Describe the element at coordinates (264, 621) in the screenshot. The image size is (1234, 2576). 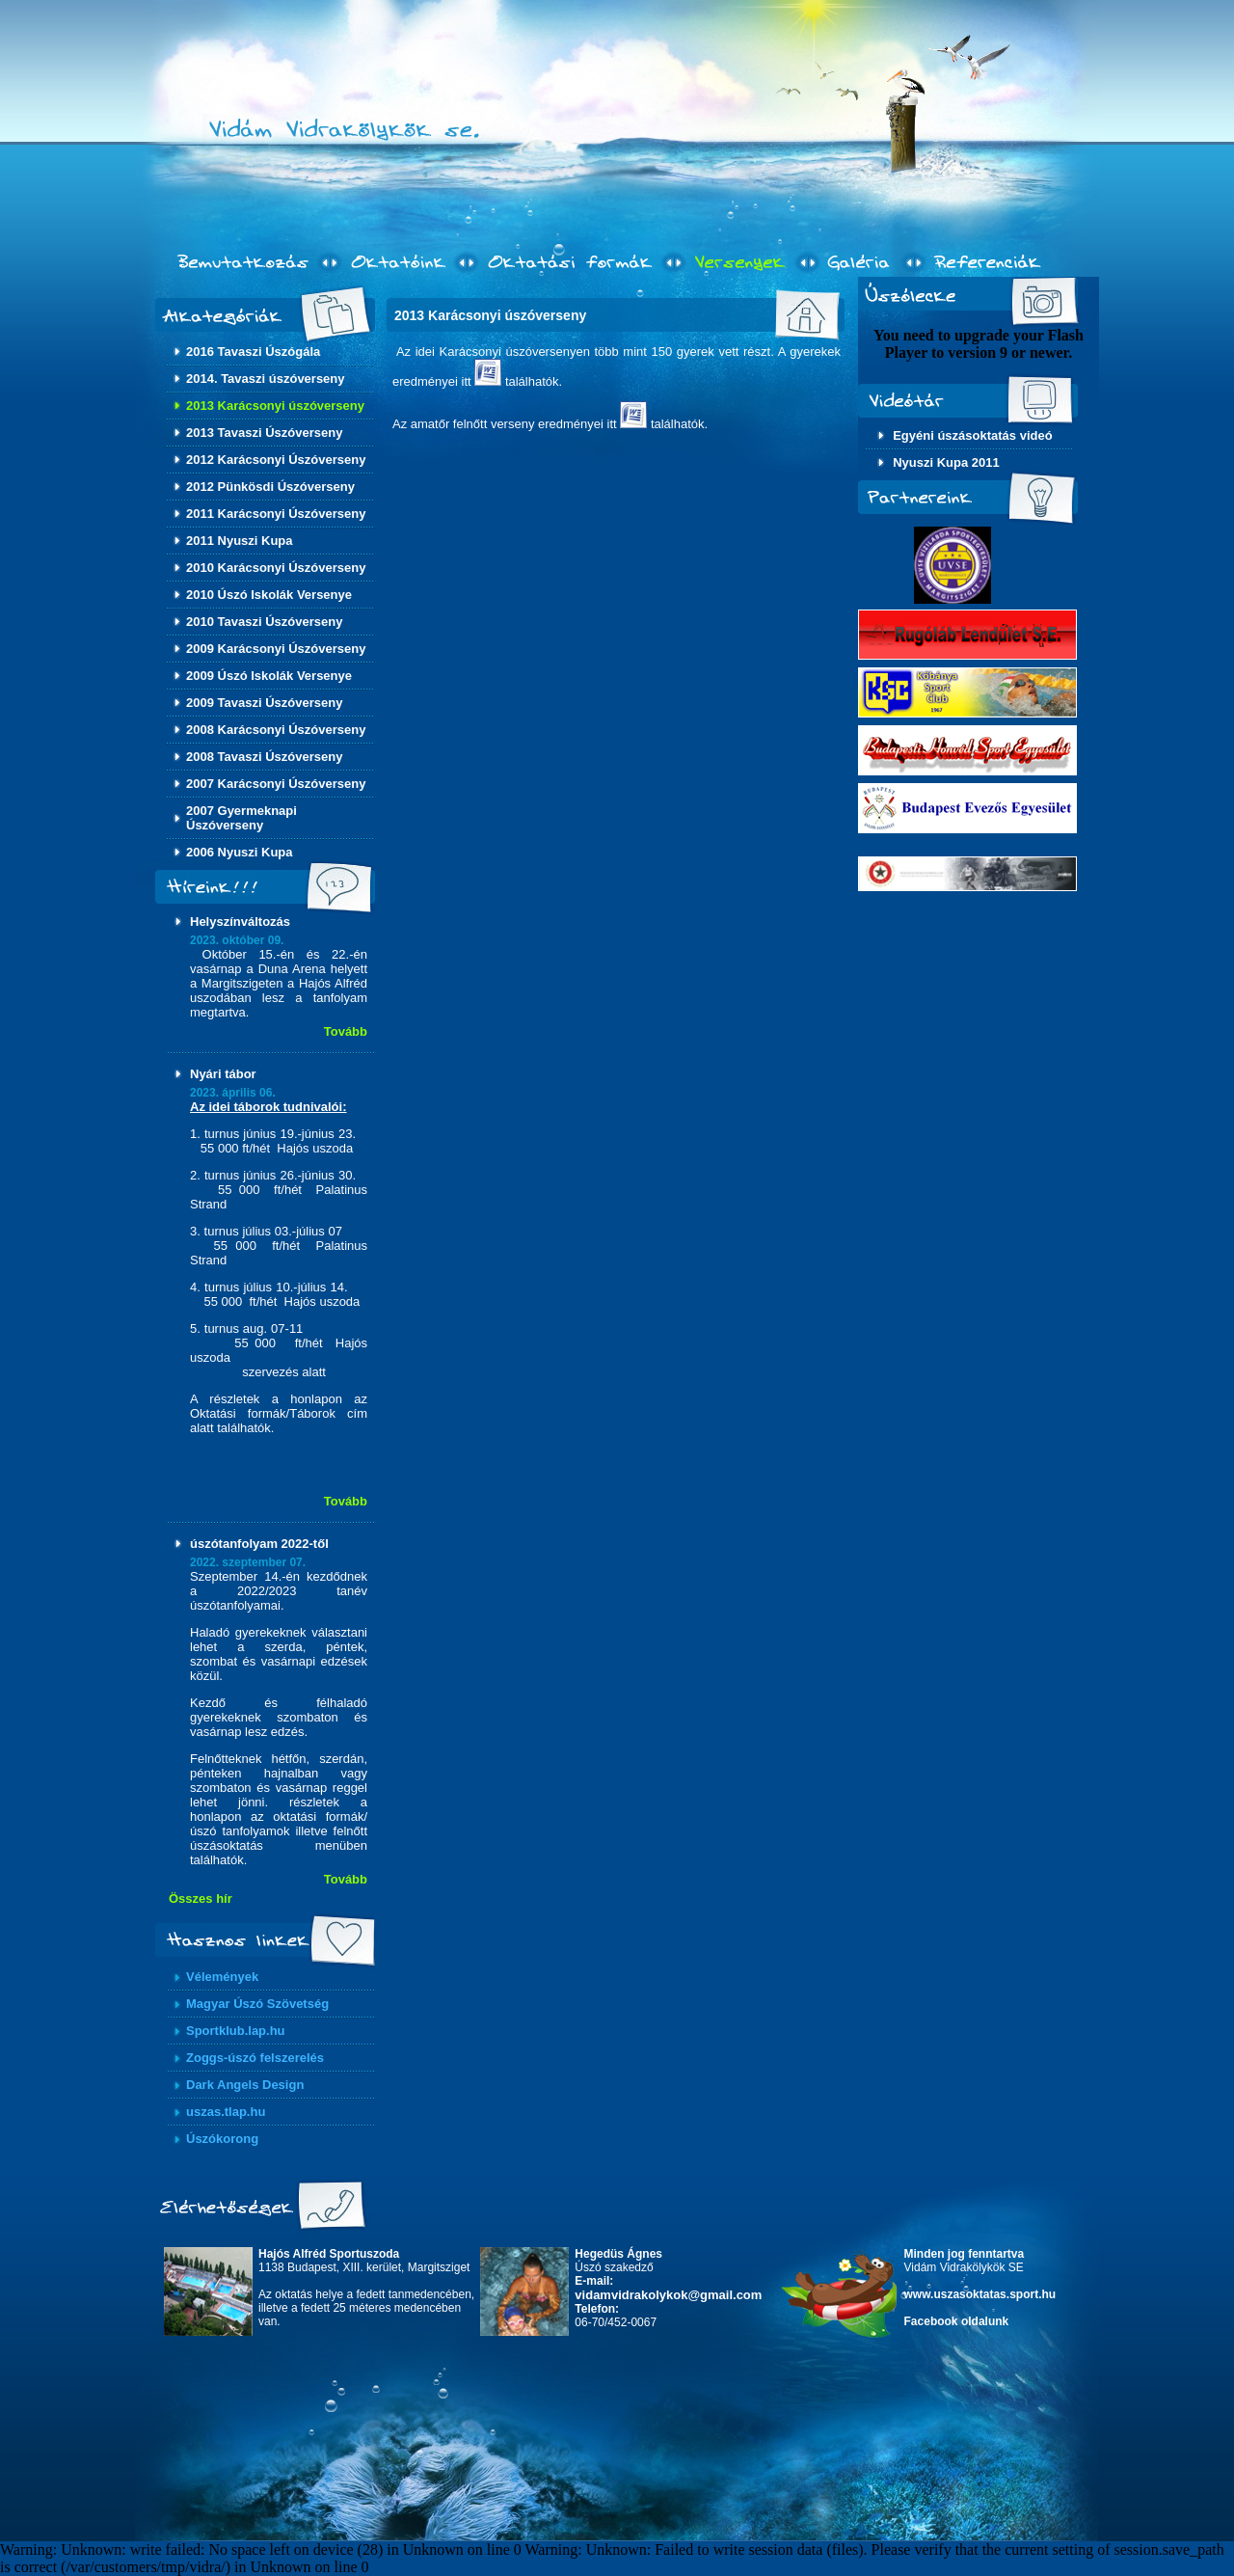
I see `2010 Tavaszi Úszóverseny` at that location.